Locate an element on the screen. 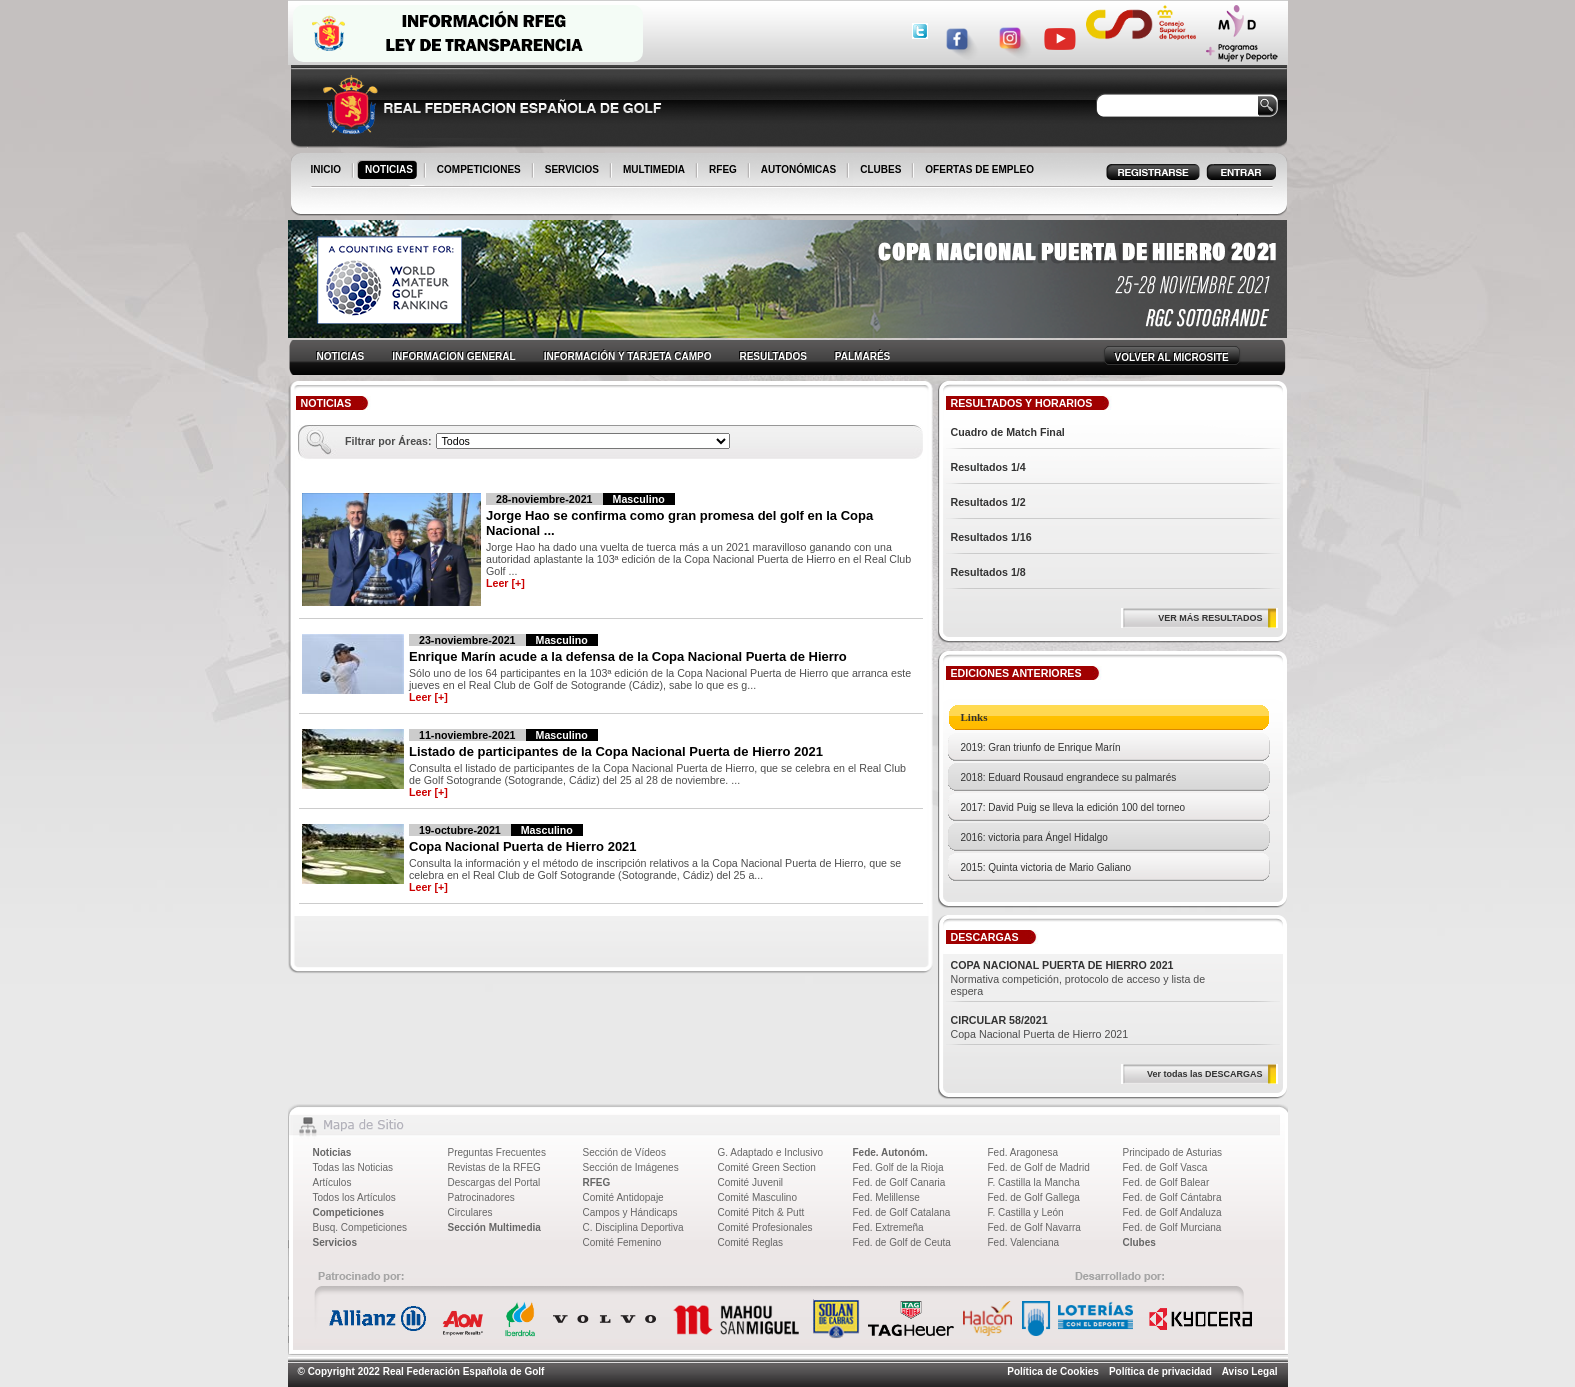  Enrique Marín acude a la defensa de la Copa Nacional Puerta de Hierro is located at coordinates (628, 656).